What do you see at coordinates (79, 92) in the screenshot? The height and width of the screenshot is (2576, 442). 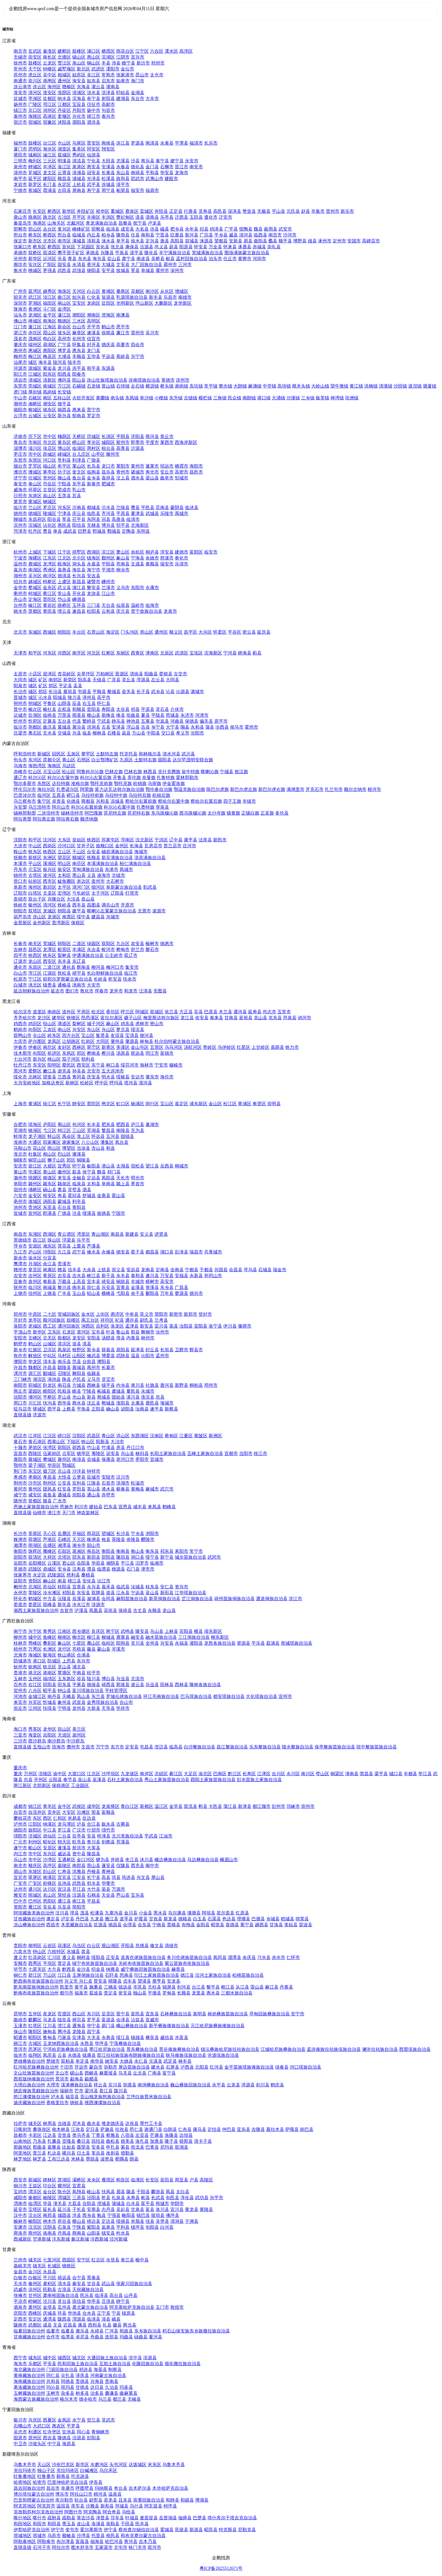 I see `清浦区` at bounding box center [79, 92].